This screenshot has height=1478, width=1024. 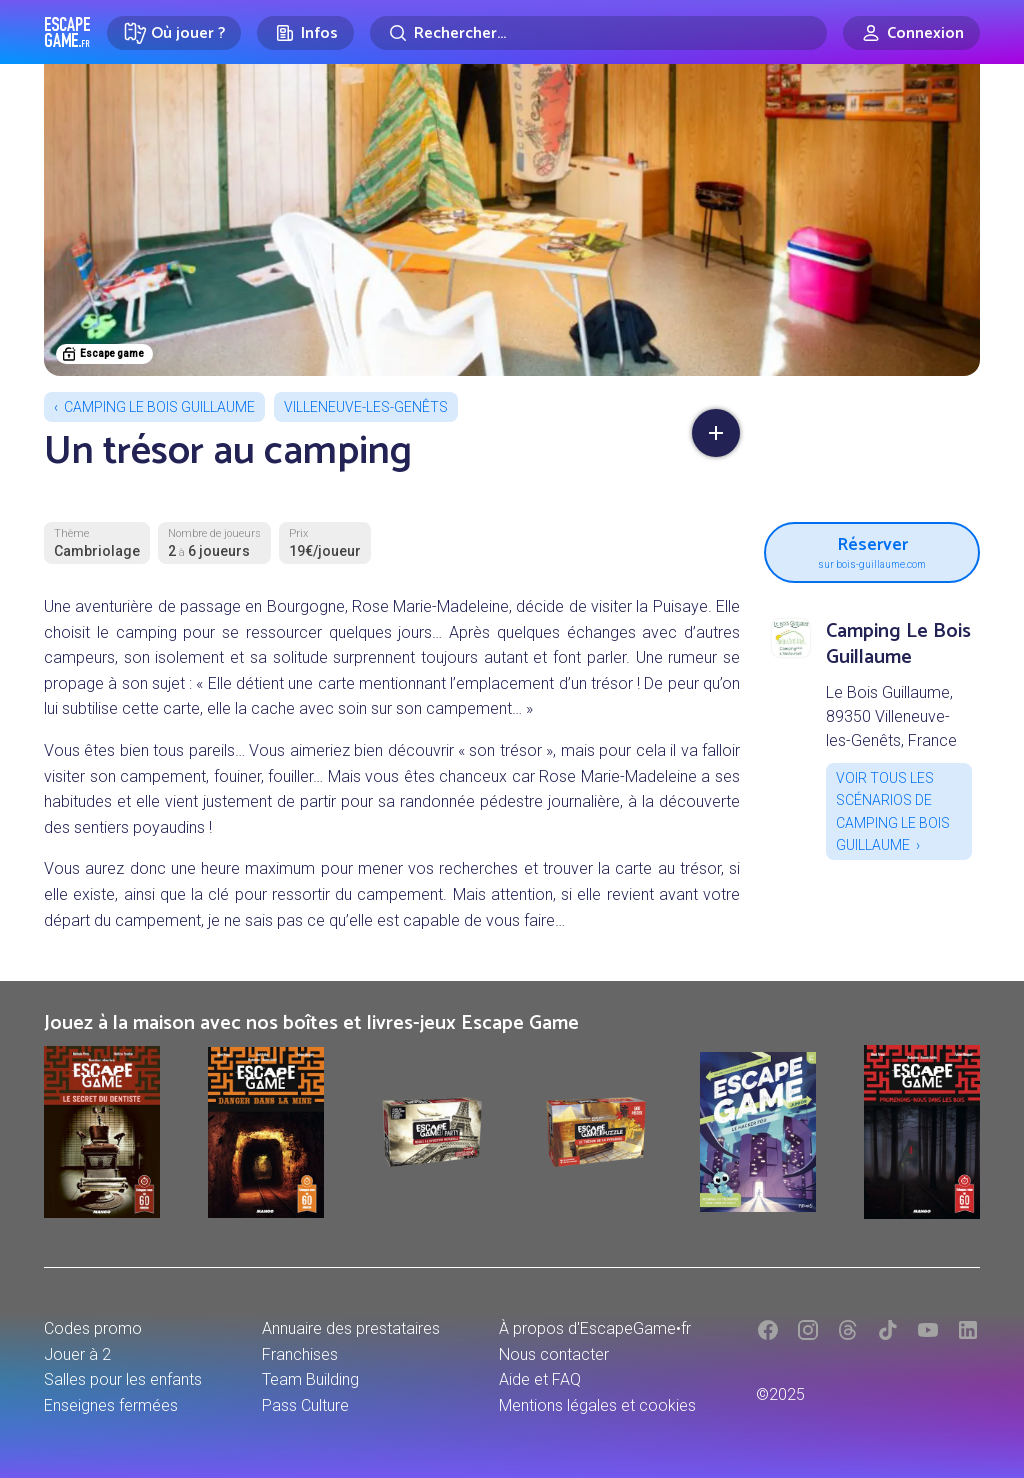 I want to click on Réserver, so click(x=872, y=550).